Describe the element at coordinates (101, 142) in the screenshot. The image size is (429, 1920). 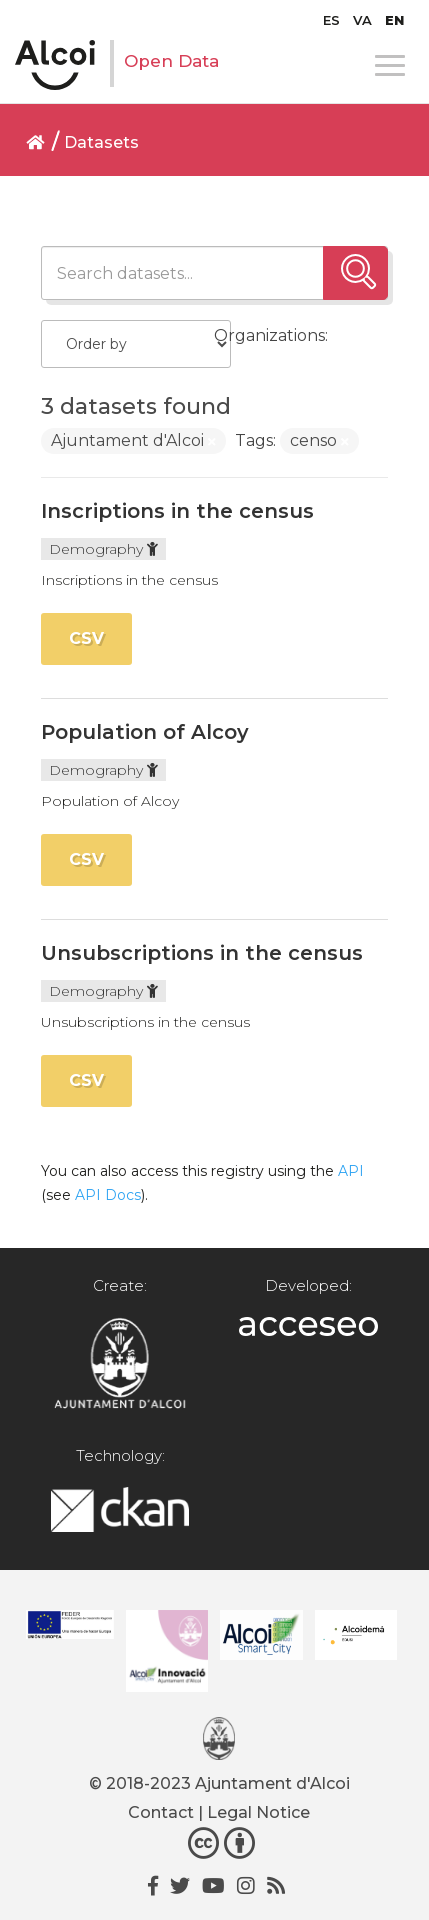
I see `Datasets` at that location.